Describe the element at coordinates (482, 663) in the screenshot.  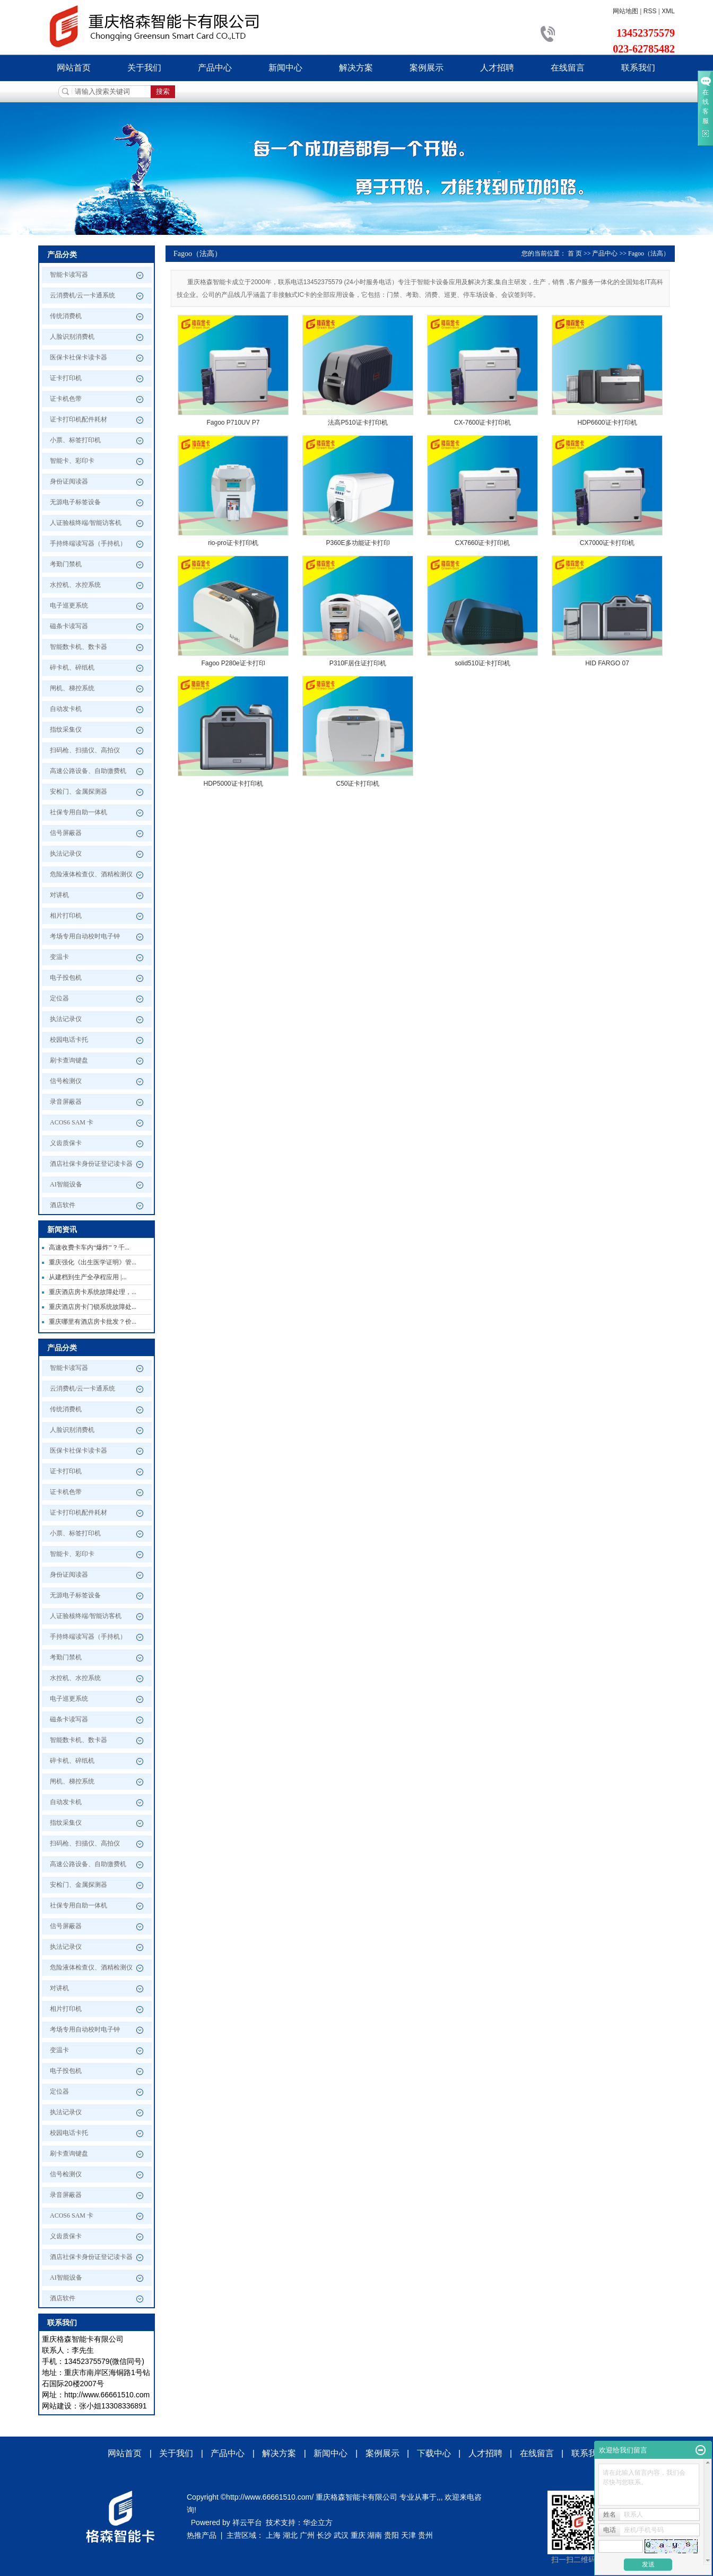
I see `solid510证卡打印机` at that location.